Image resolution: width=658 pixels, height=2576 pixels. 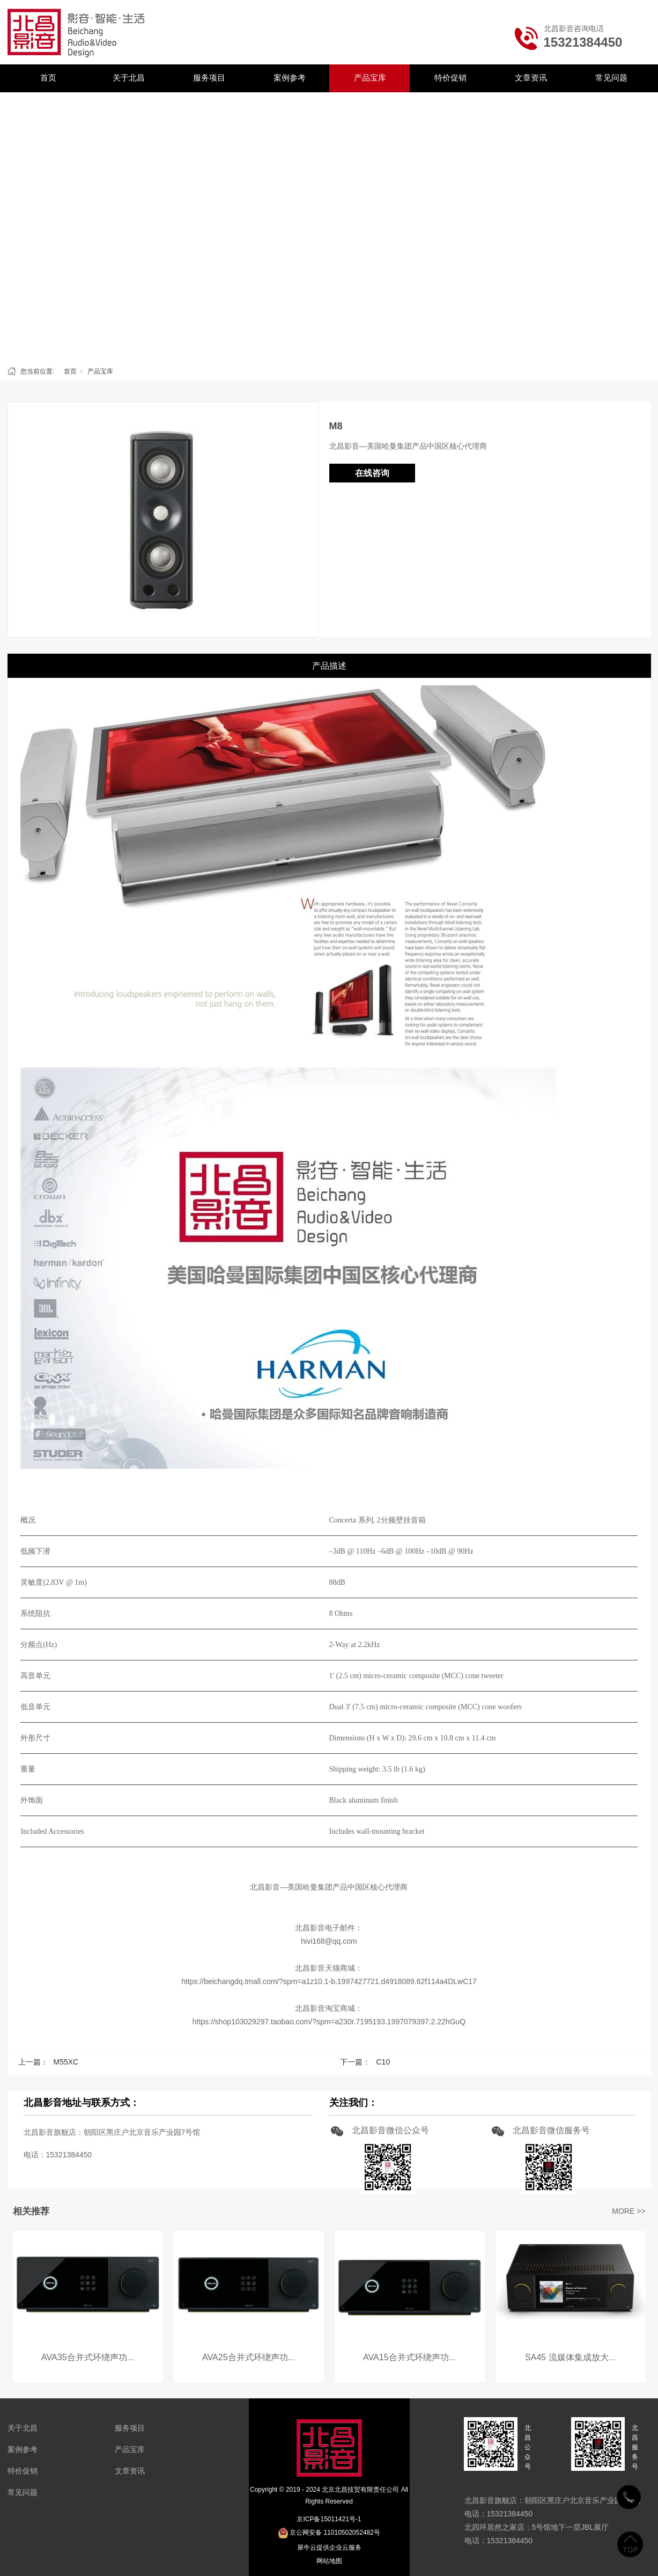 What do you see at coordinates (129, 77) in the screenshot?
I see `关于北昌` at bounding box center [129, 77].